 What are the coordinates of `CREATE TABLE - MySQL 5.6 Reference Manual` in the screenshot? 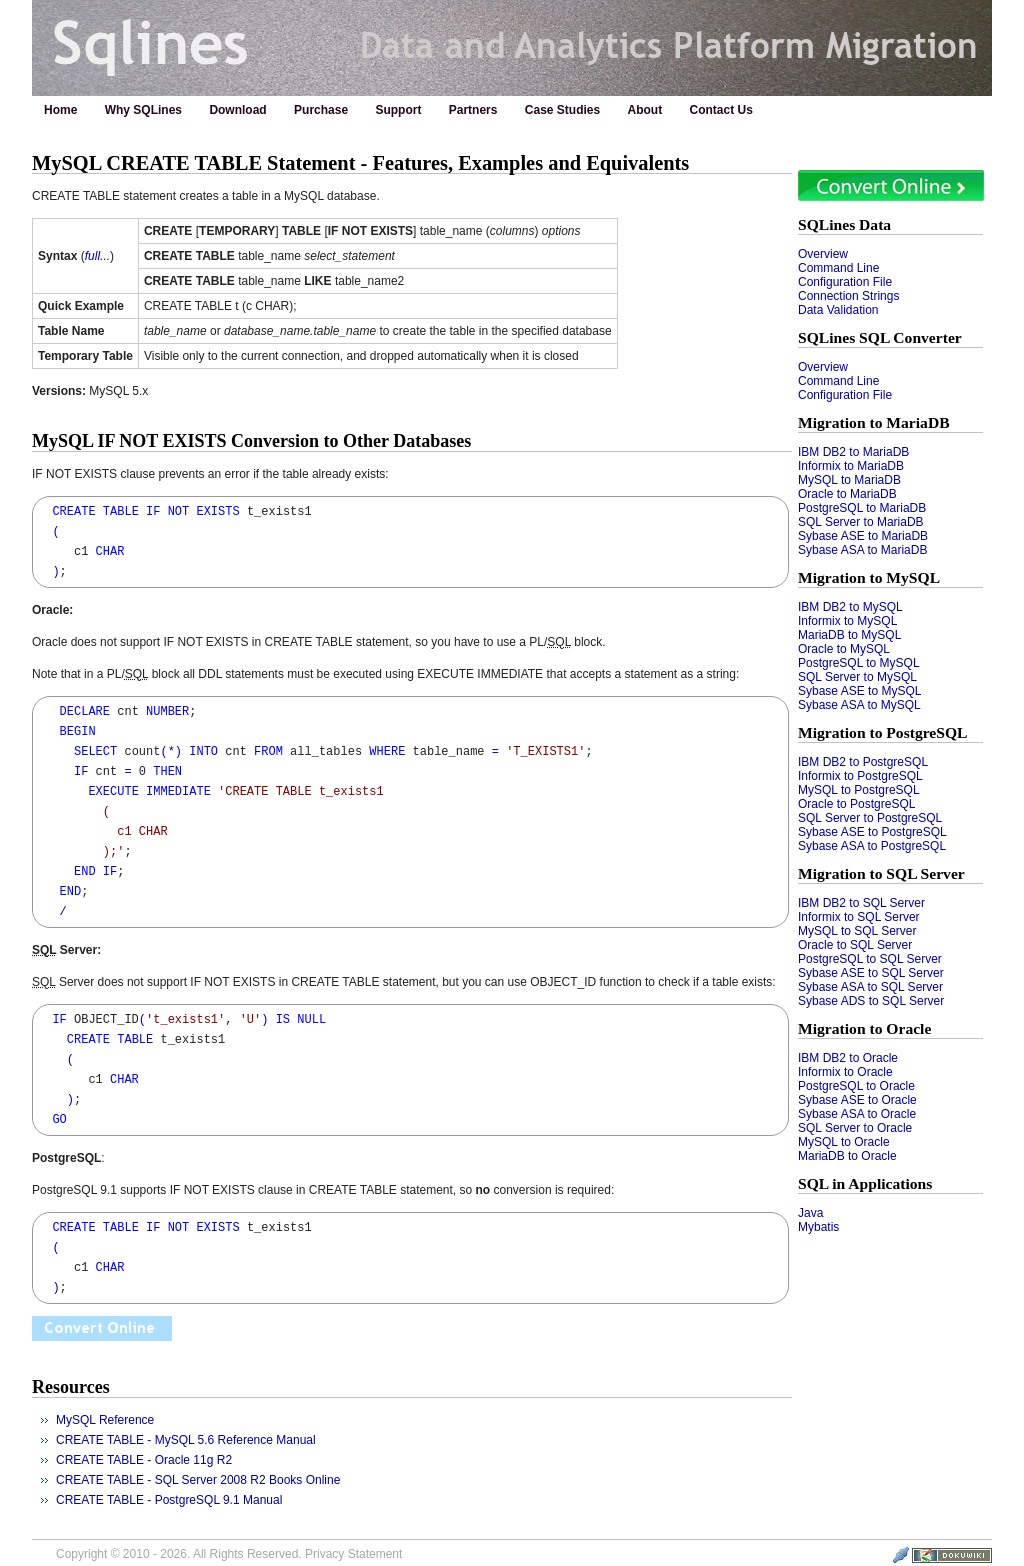 It's located at (186, 1440).